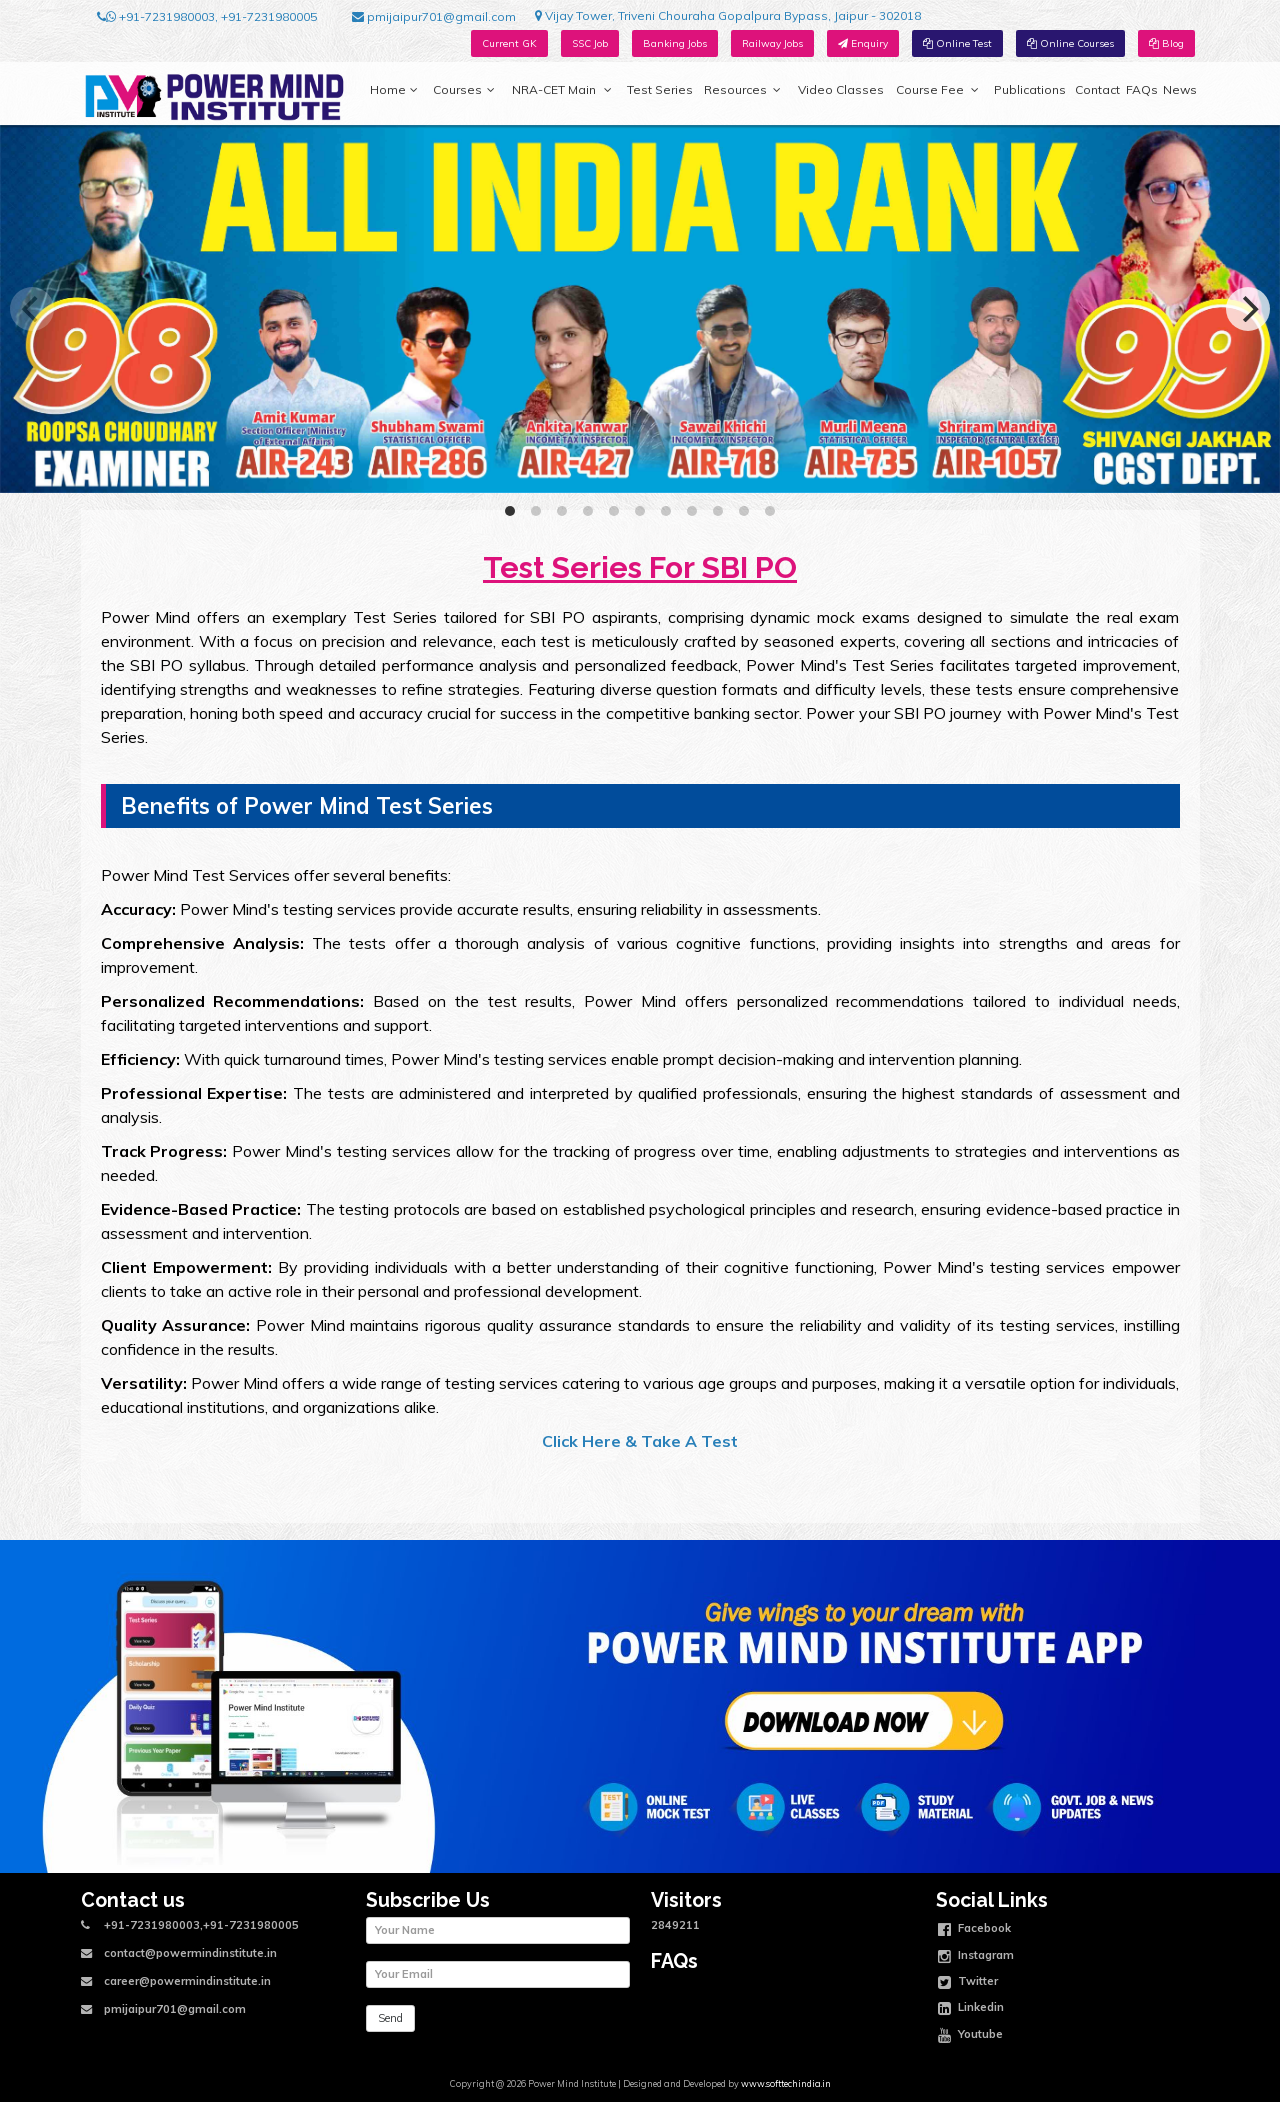 This screenshot has width=1280, height=2102. I want to click on www.softtechindia.in, so click(786, 2083).